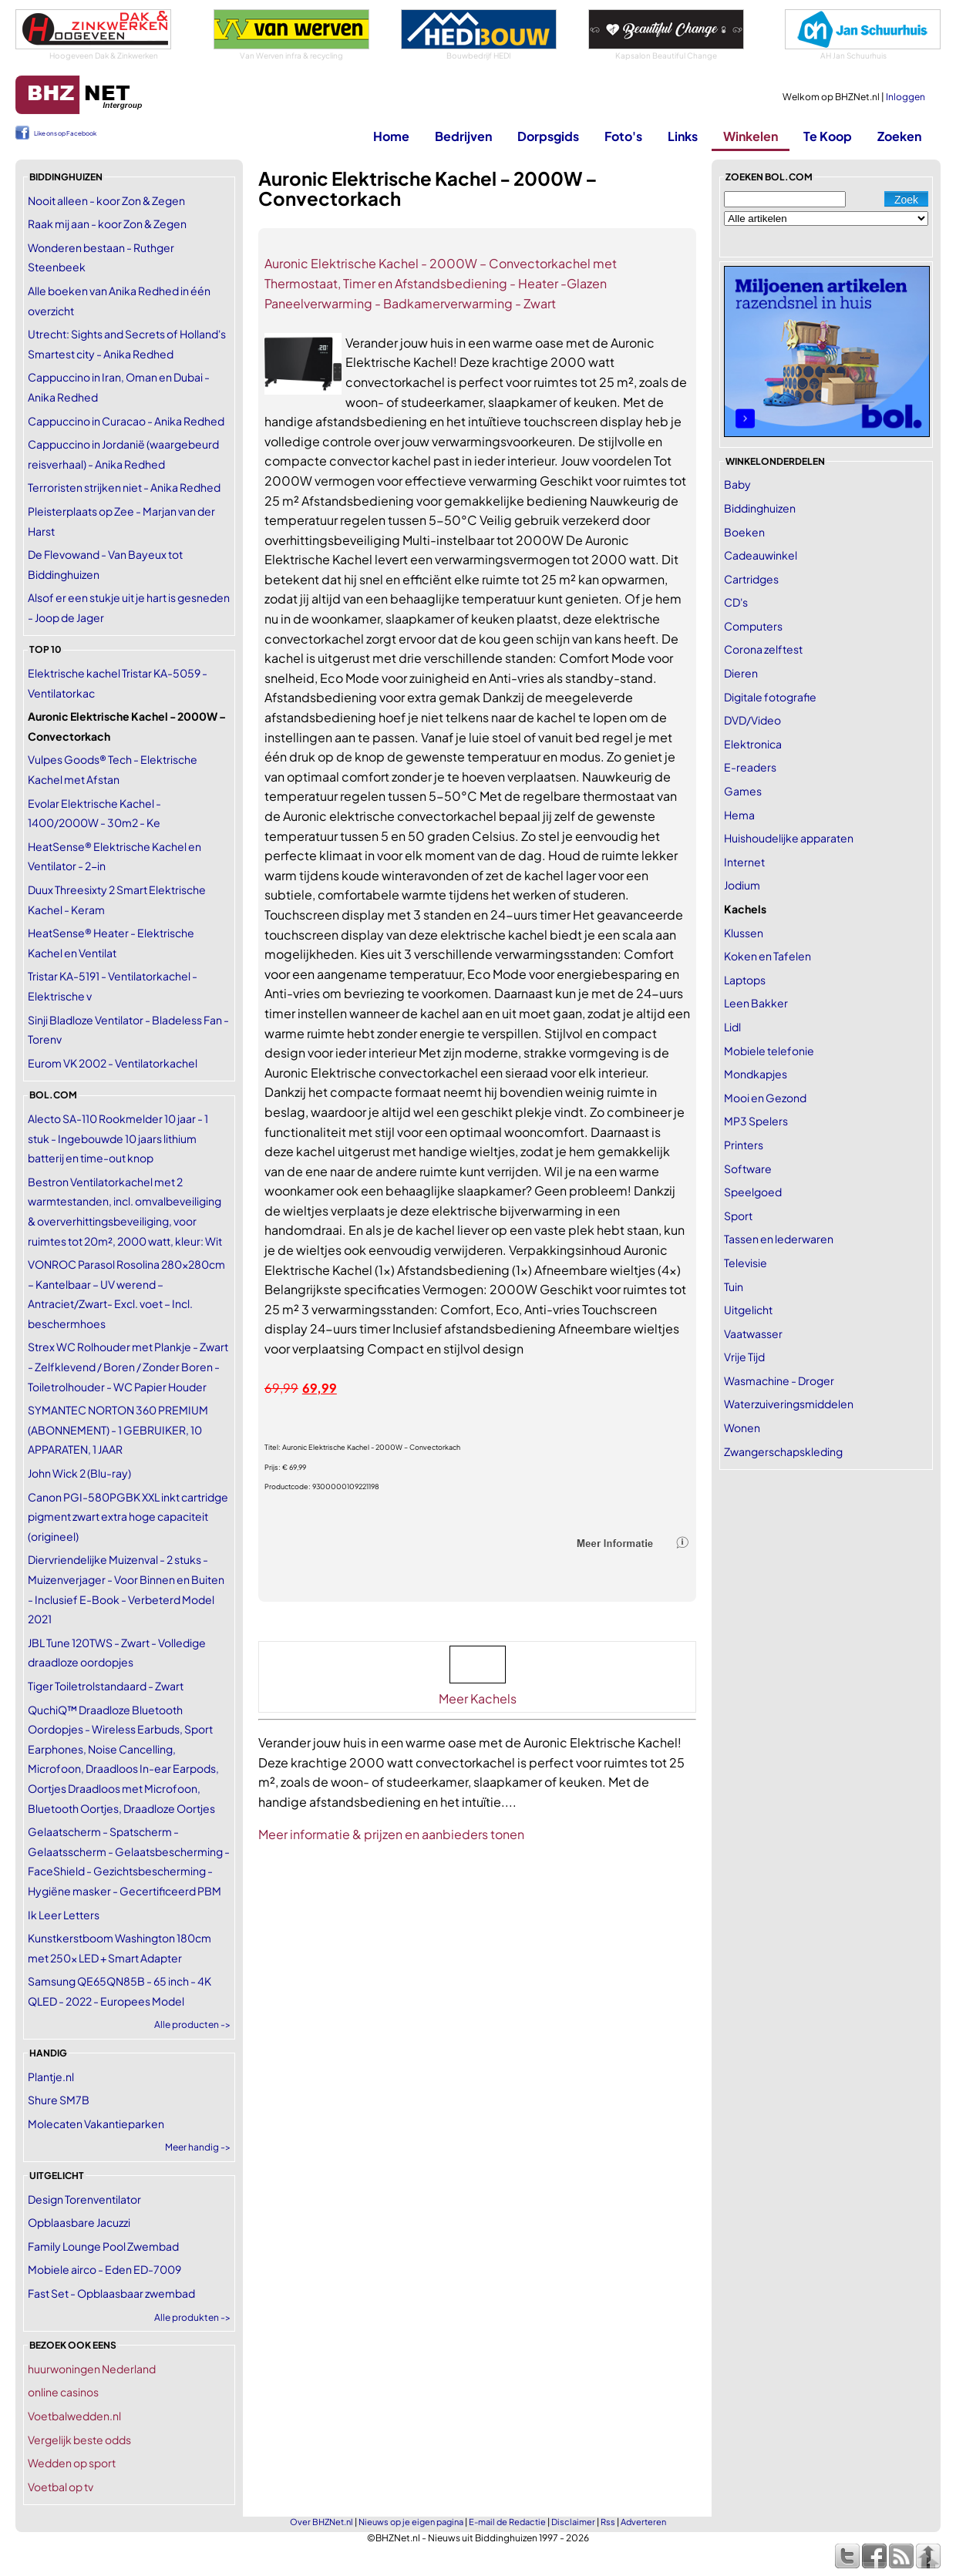 Image resolution: width=956 pixels, height=2576 pixels. What do you see at coordinates (118, 1429) in the screenshot?
I see `SYMANTEC NORTON 360 PREMIUM (ABONNEMENT) - 1 GEBRUIKER, 10 APPARATEN, 1 JAAR` at bounding box center [118, 1429].